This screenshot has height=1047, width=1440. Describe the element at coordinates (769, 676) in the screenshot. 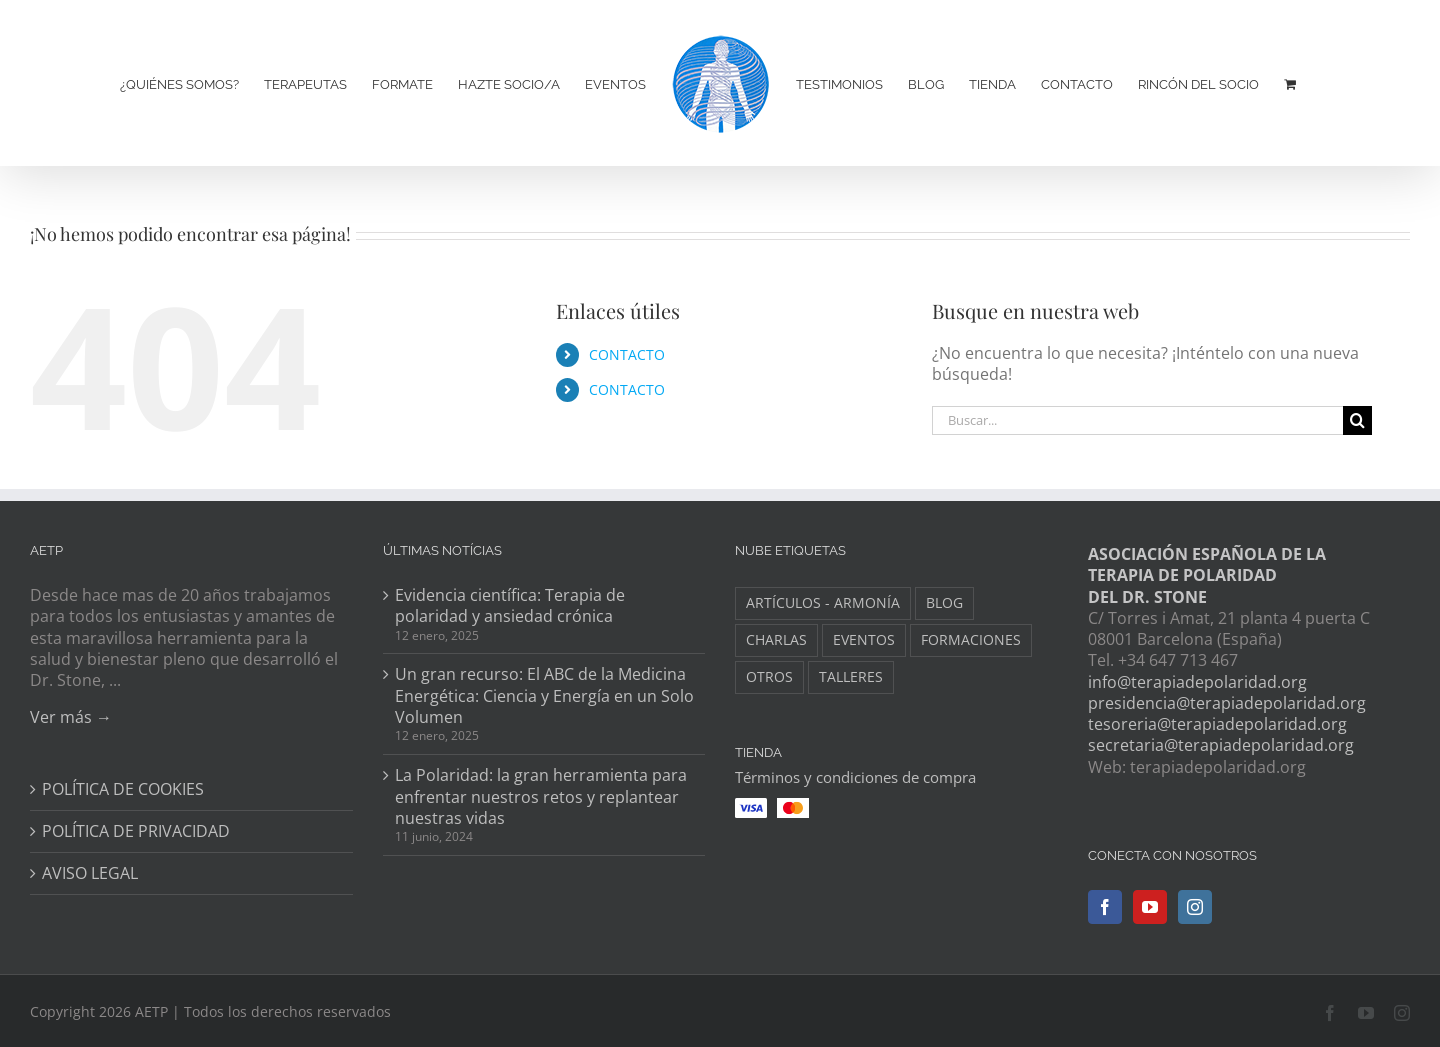

I see `OTROS [OTROS (8 elementos)]` at that location.